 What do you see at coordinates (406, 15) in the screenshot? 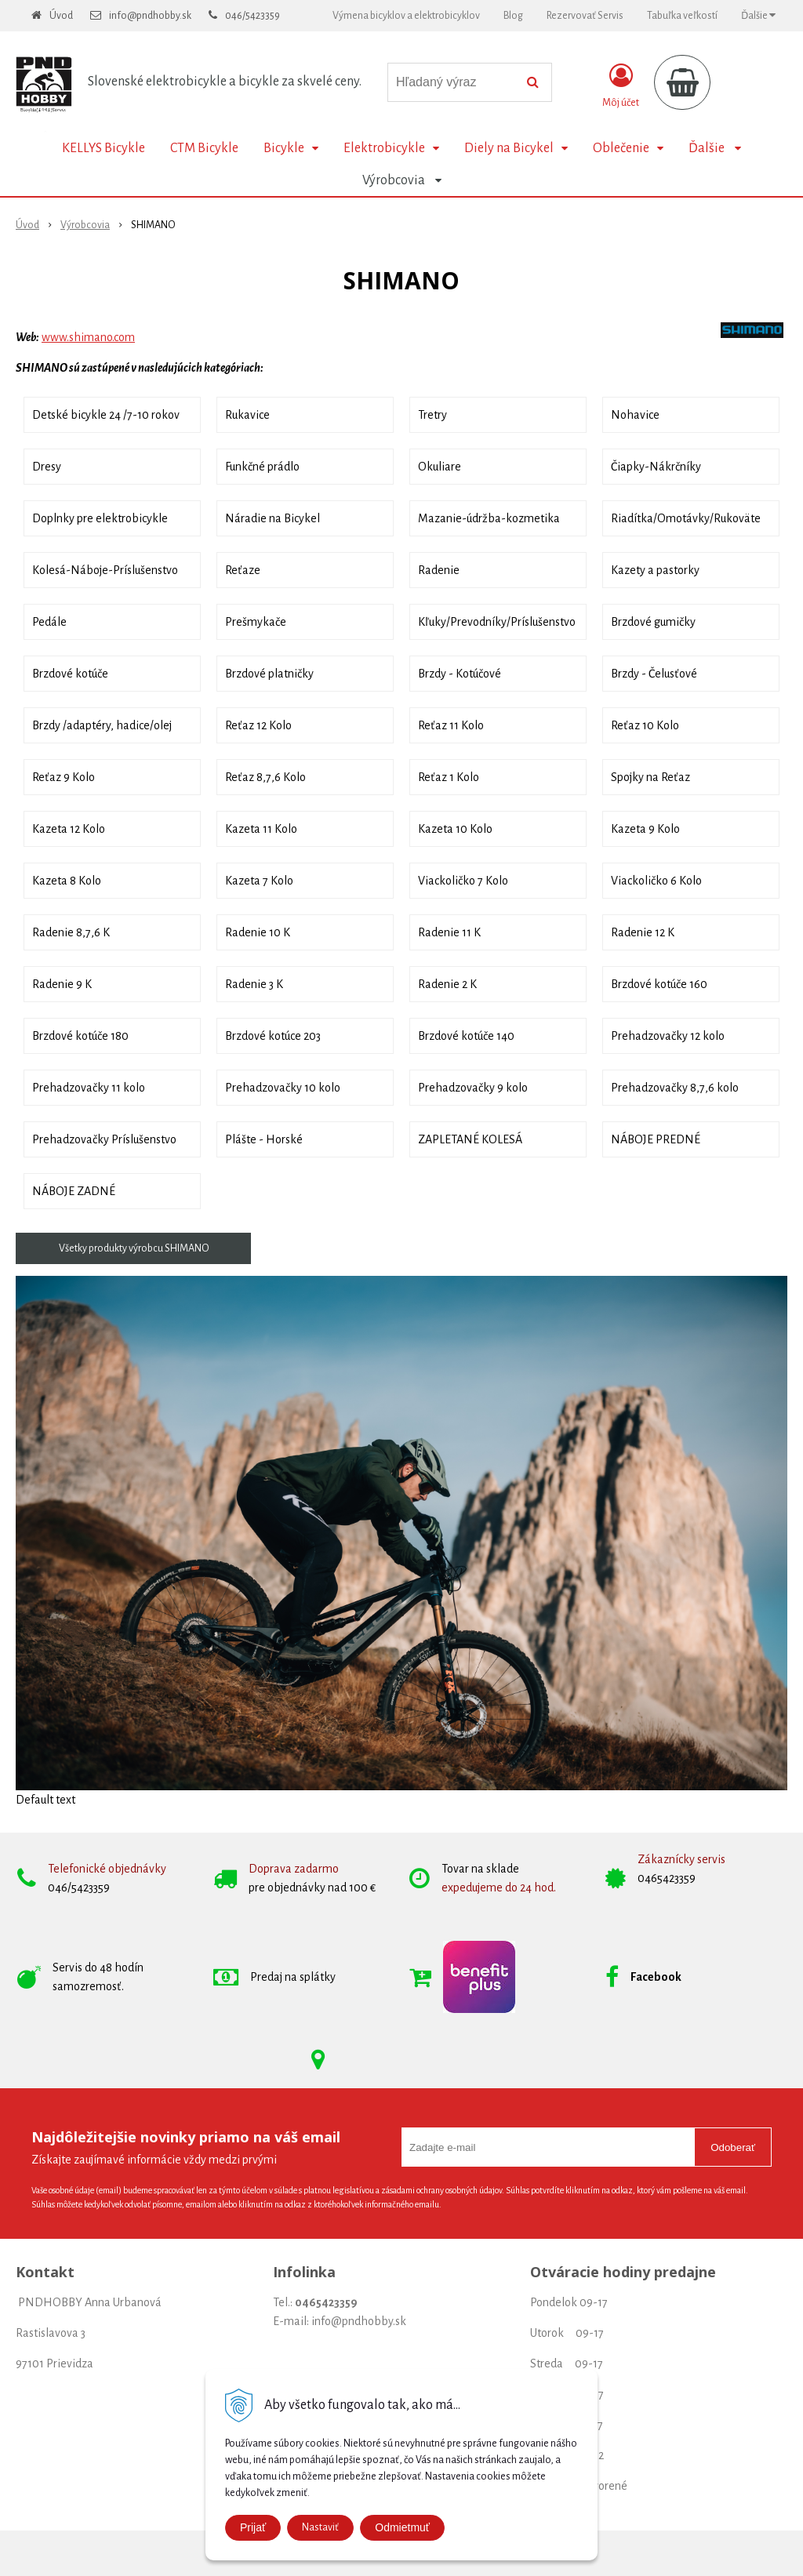
I see `Výmena bicyklov a elektrobicyklov` at bounding box center [406, 15].